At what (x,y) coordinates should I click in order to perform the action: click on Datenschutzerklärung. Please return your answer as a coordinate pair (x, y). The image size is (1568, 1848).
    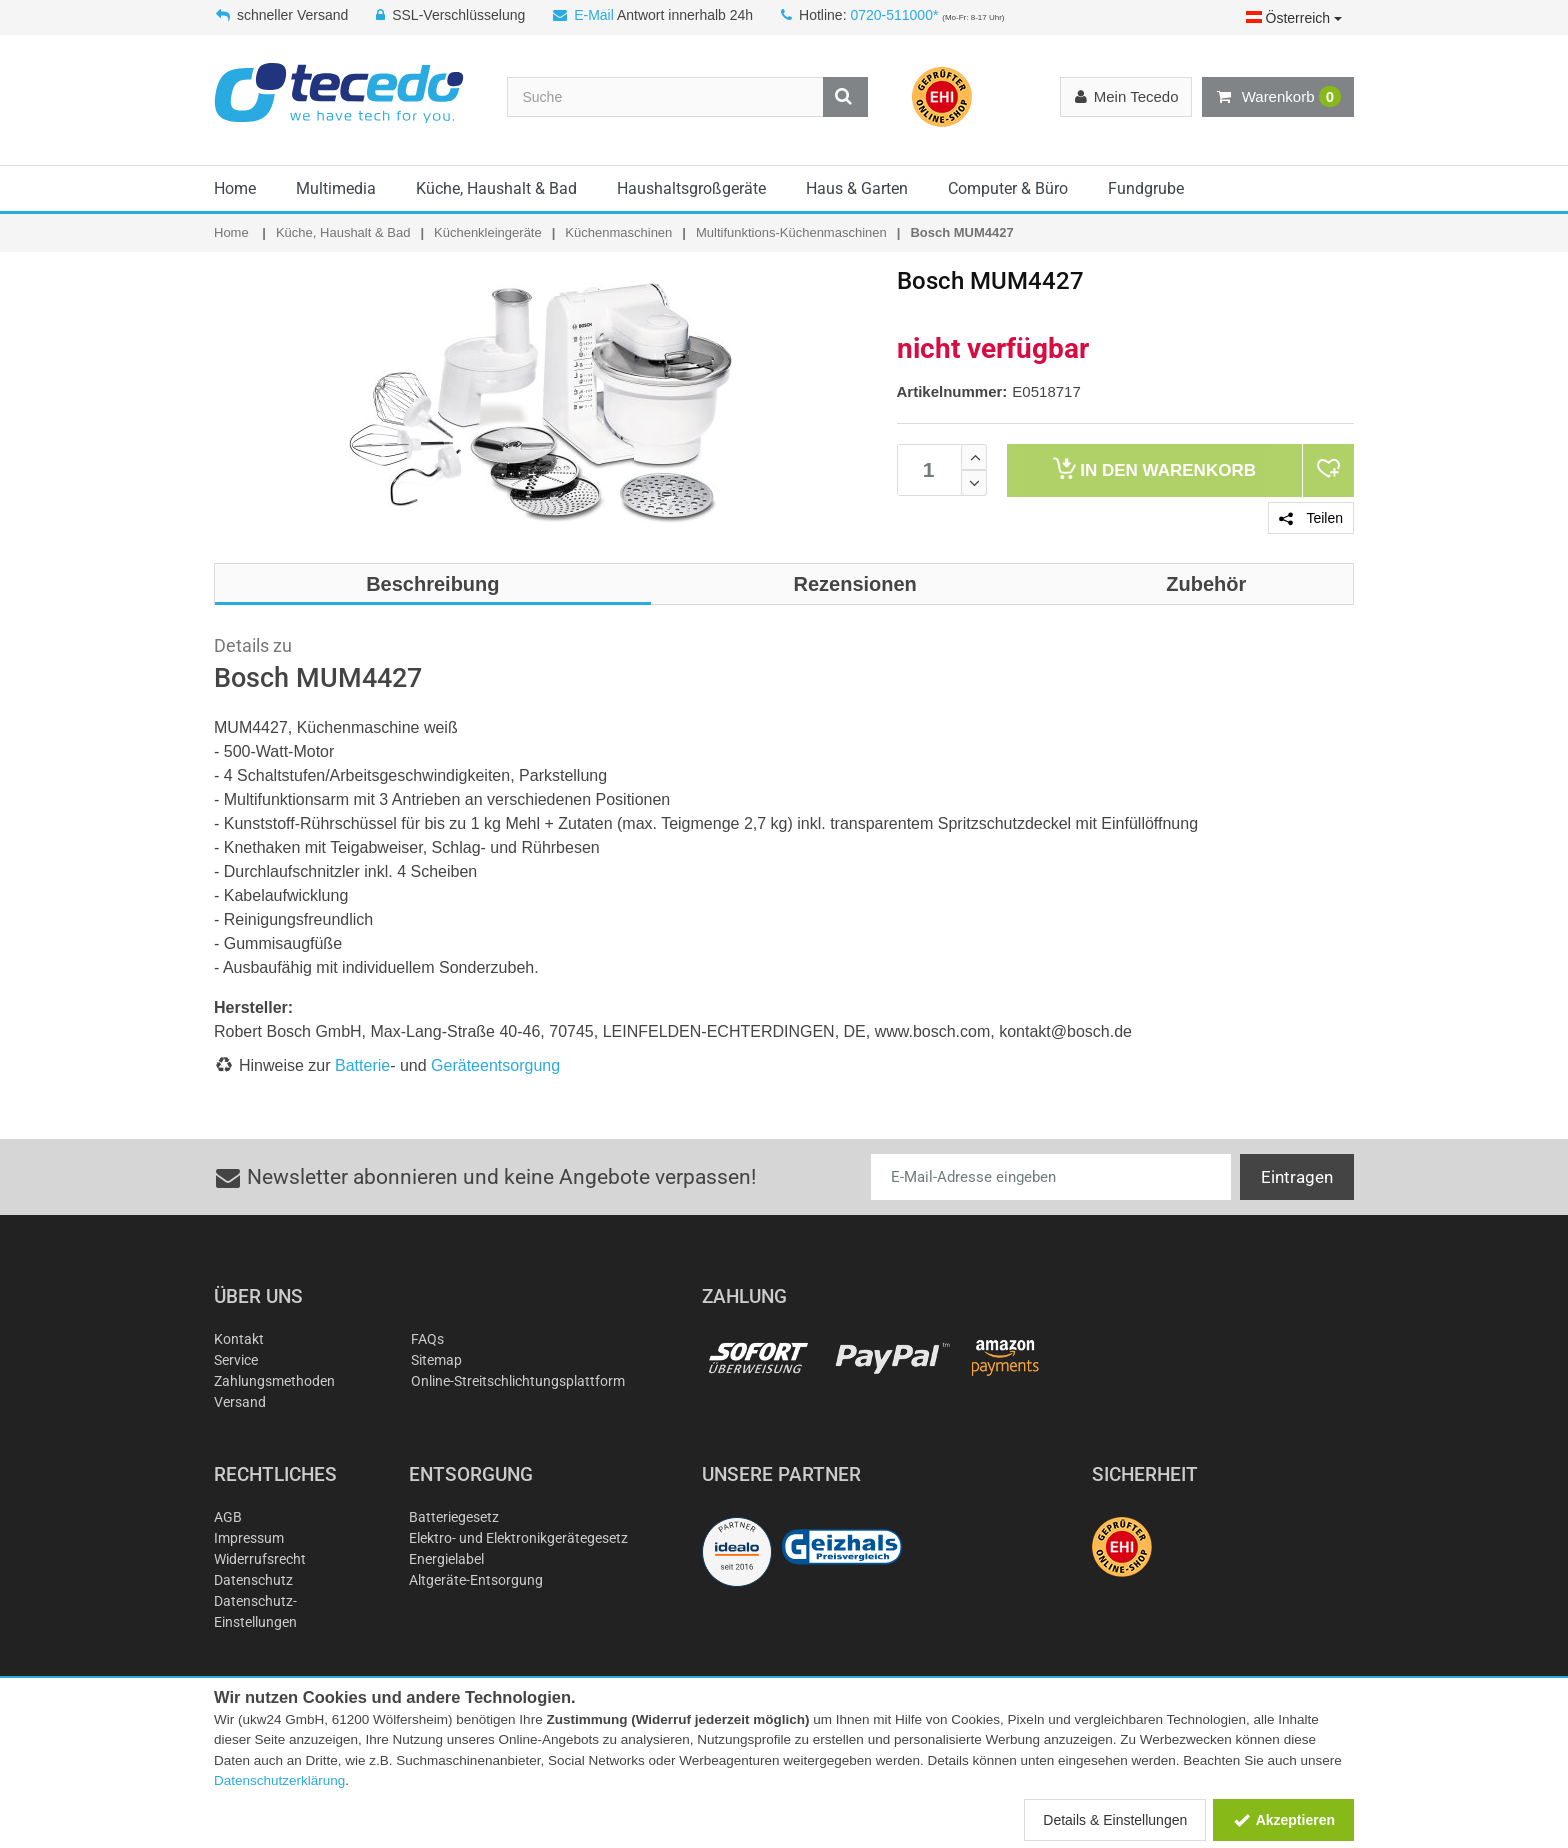
    Looking at the image, I should click on (279, 1780).